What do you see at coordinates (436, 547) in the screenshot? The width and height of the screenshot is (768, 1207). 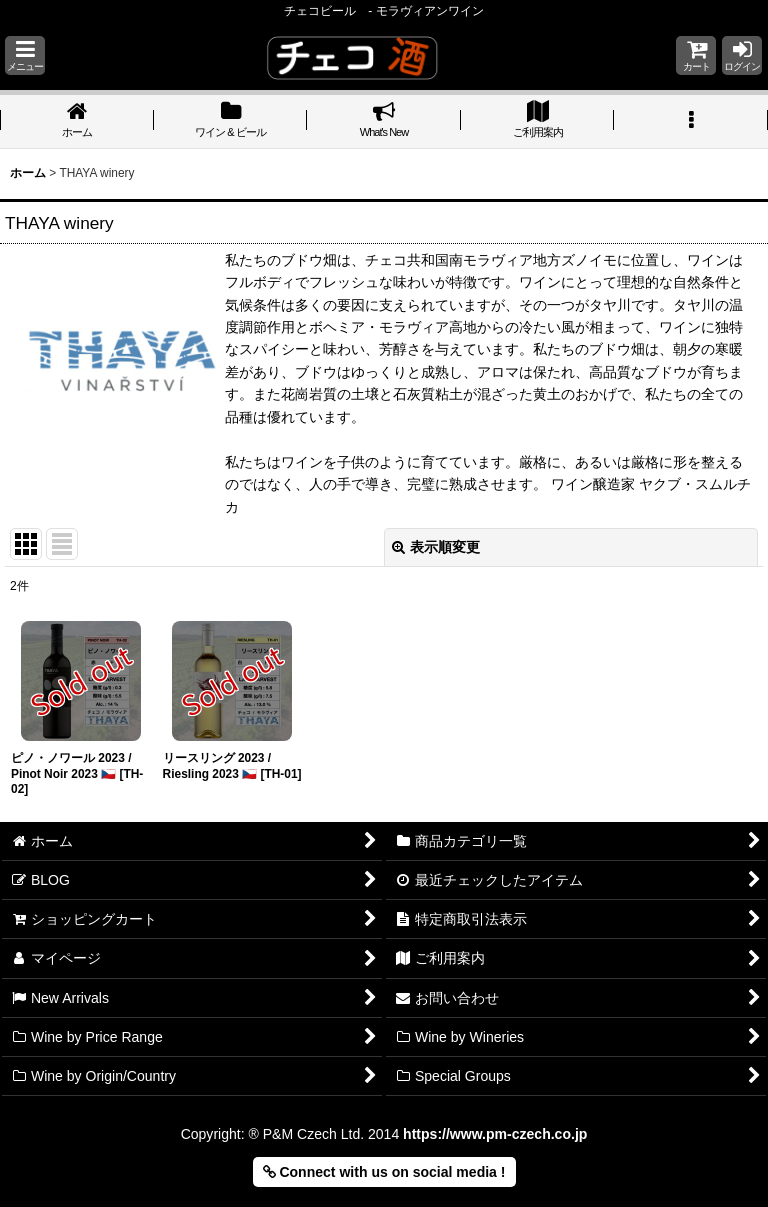 I see `表示順変更 [button]` at bounding box center [436, 547].